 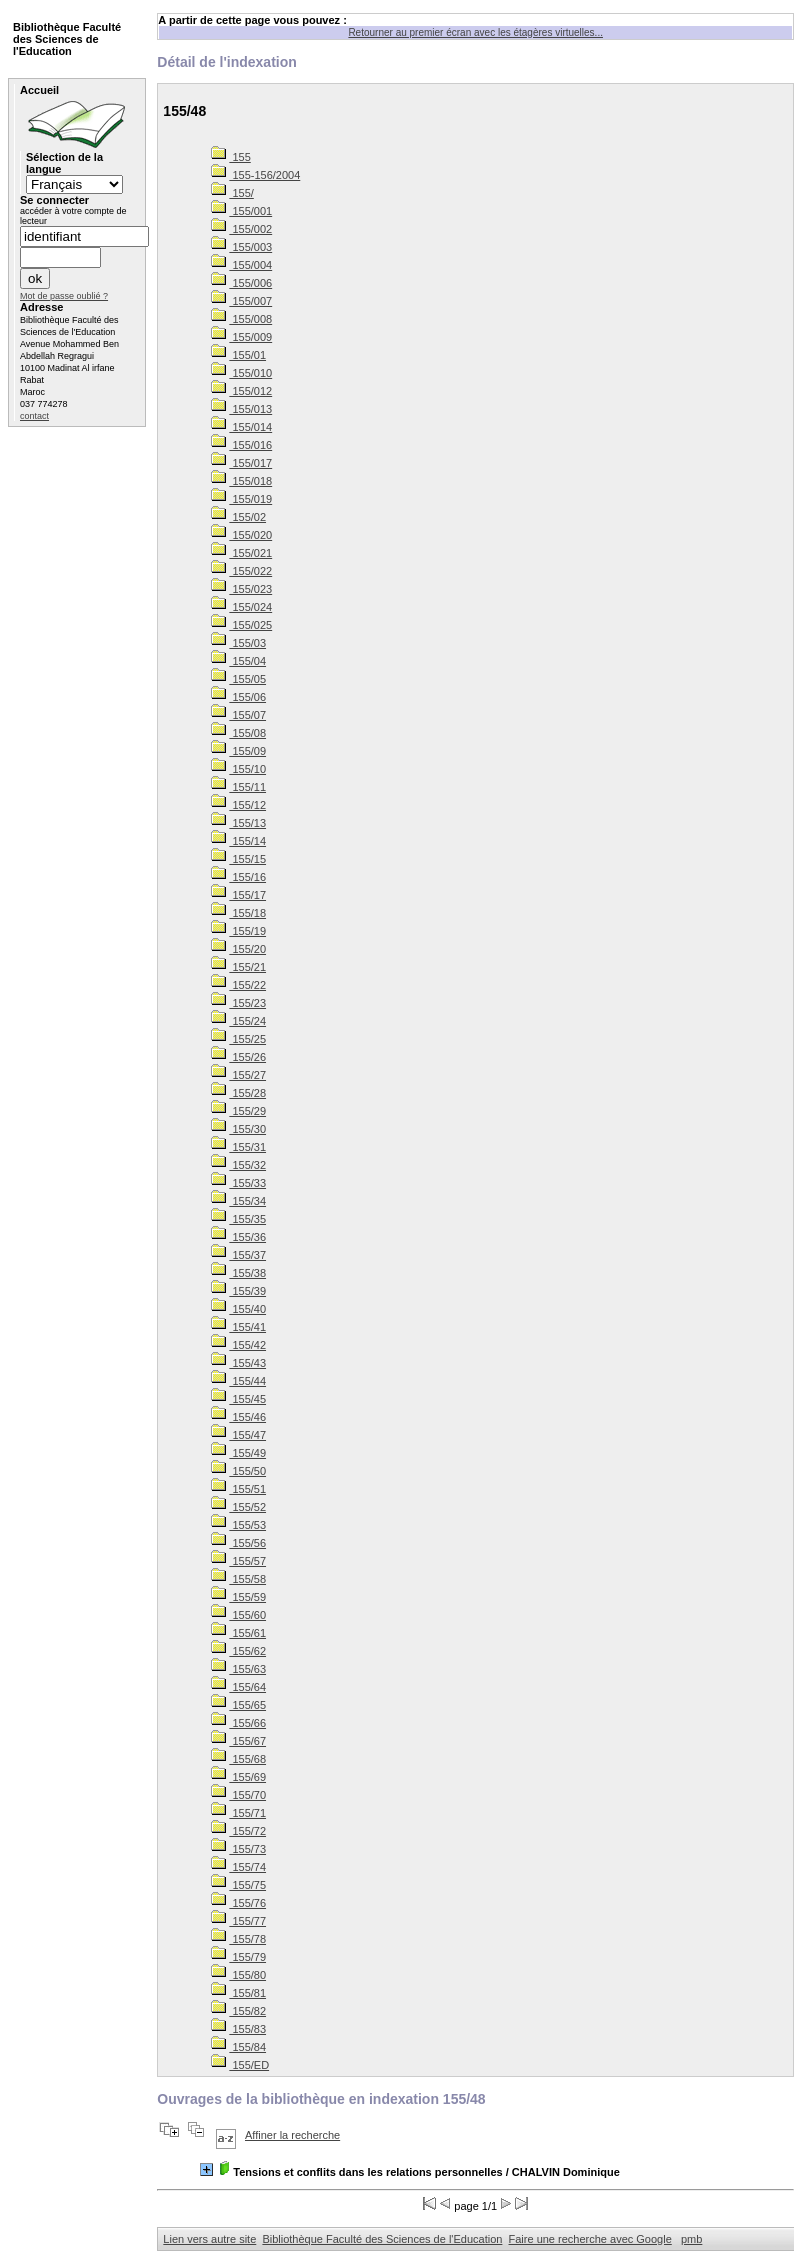 What do you see at coordinates (238, 1489) in the screenshot?
I see `155/51` at bounding box center [238, 1489].